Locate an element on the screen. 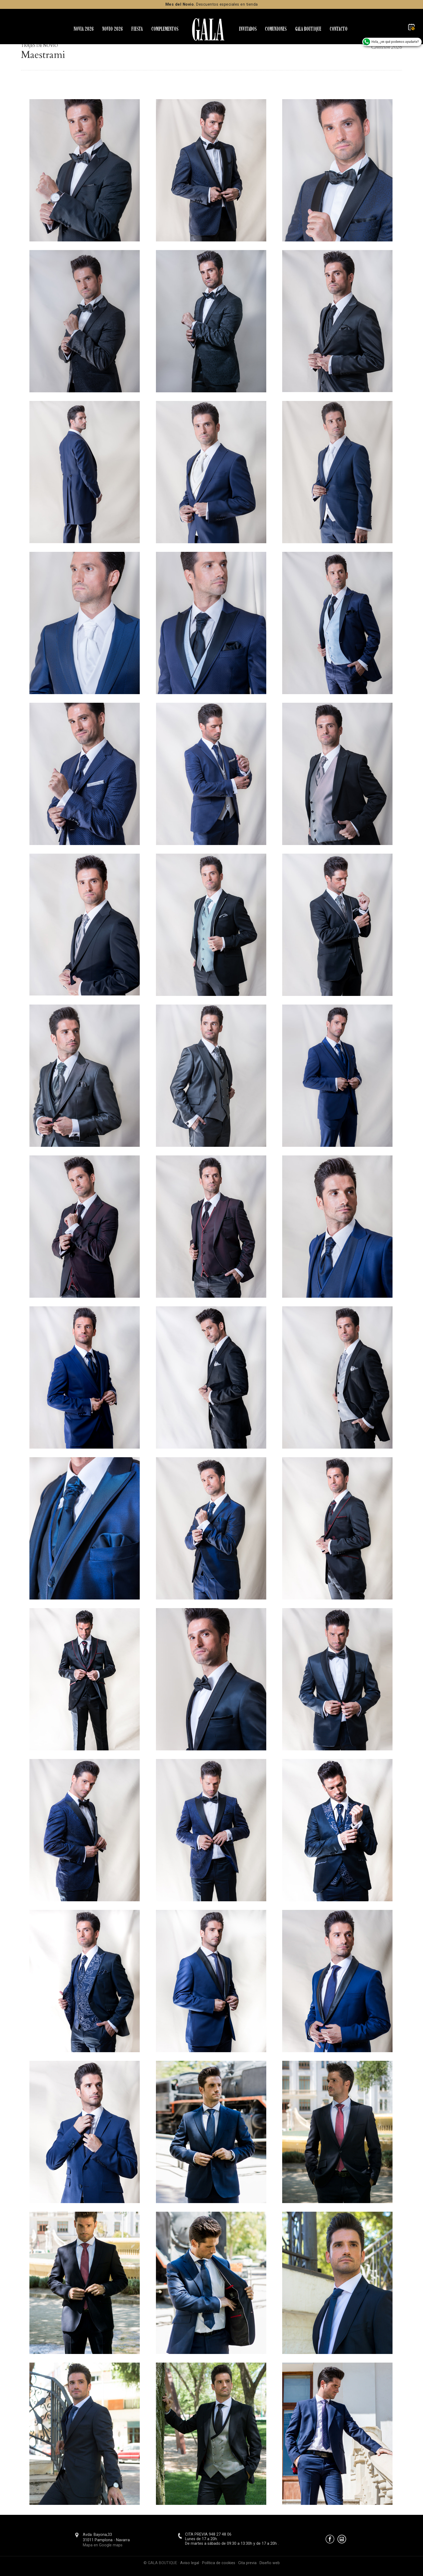 The width and height of the screenshot is (423, 2576). Cita previa is located at coordinates (248, 2563).